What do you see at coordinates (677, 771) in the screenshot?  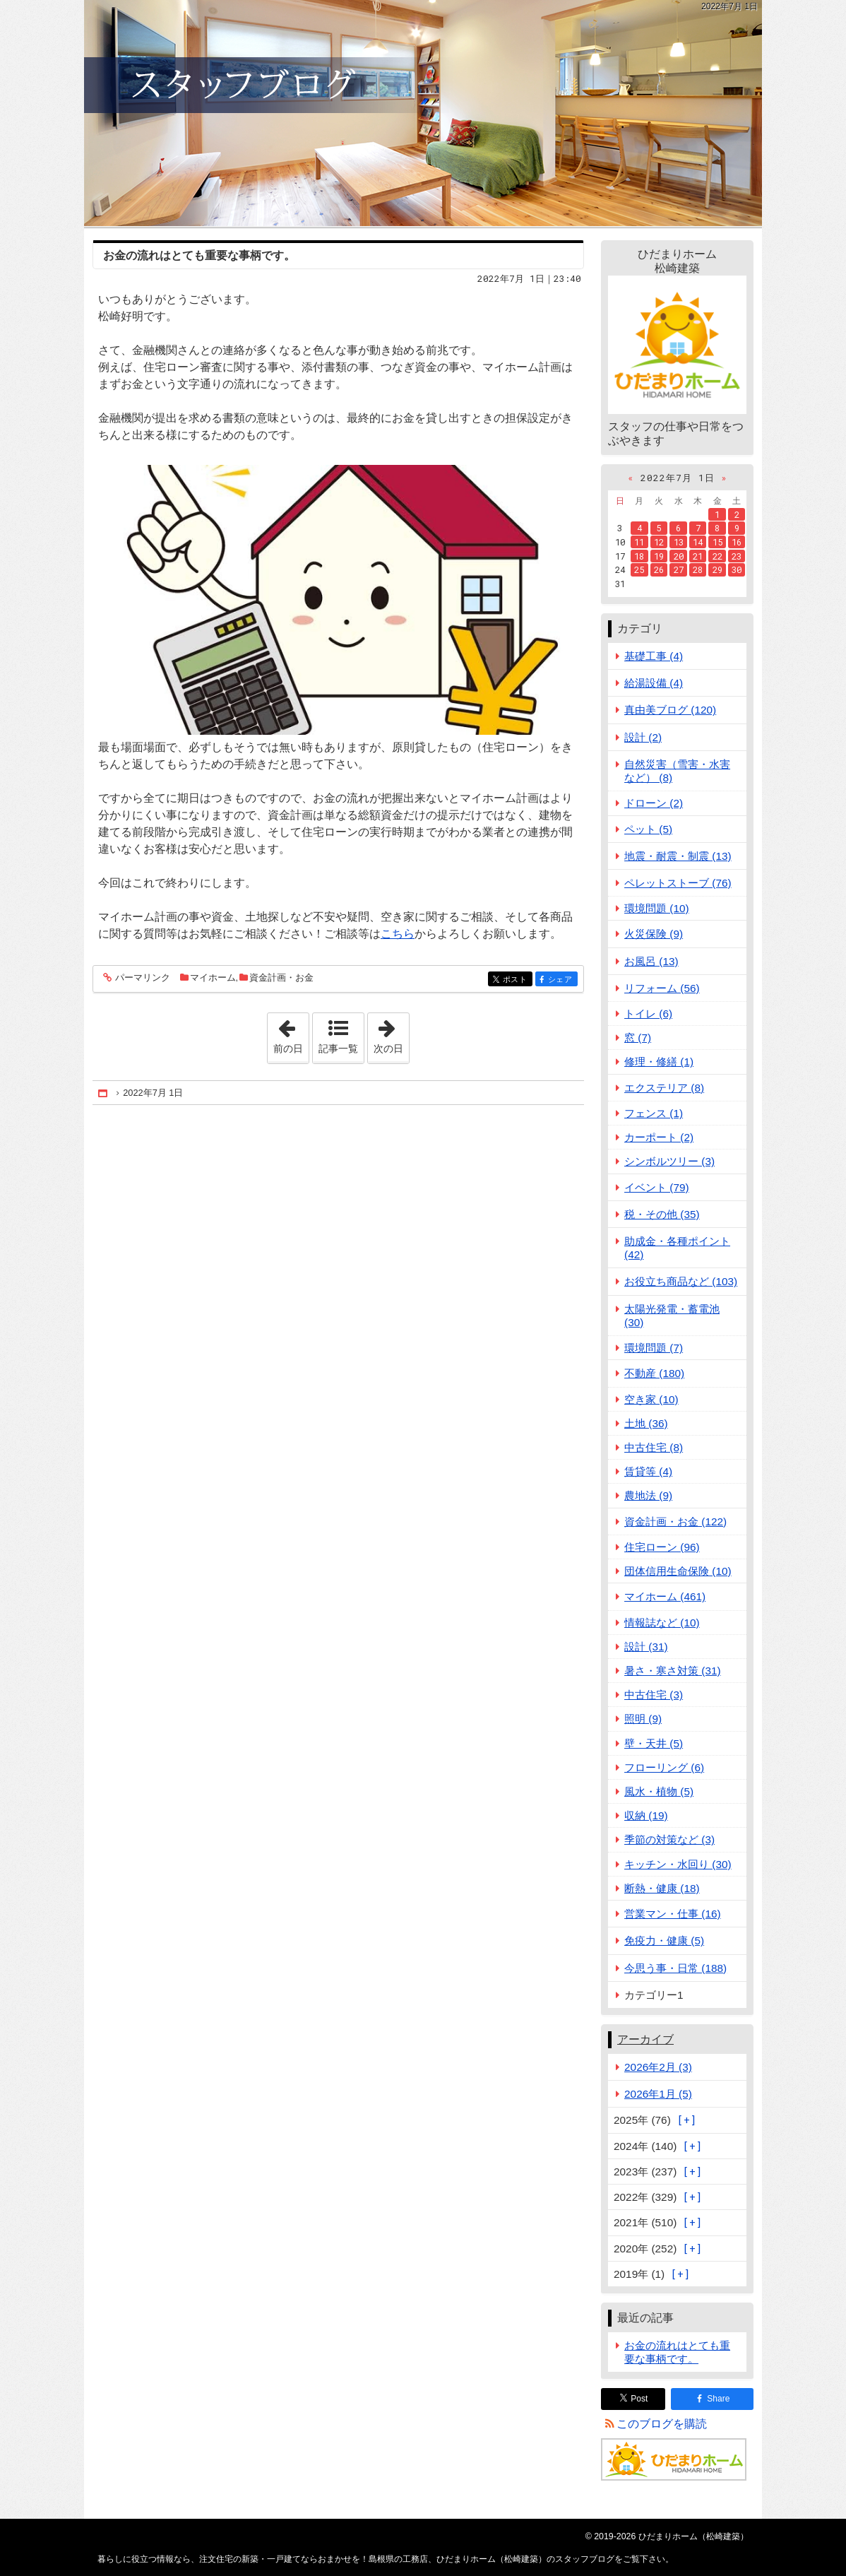 I see `自然災害（雪害・水害など） (8)` at bounding box center [677, 771].